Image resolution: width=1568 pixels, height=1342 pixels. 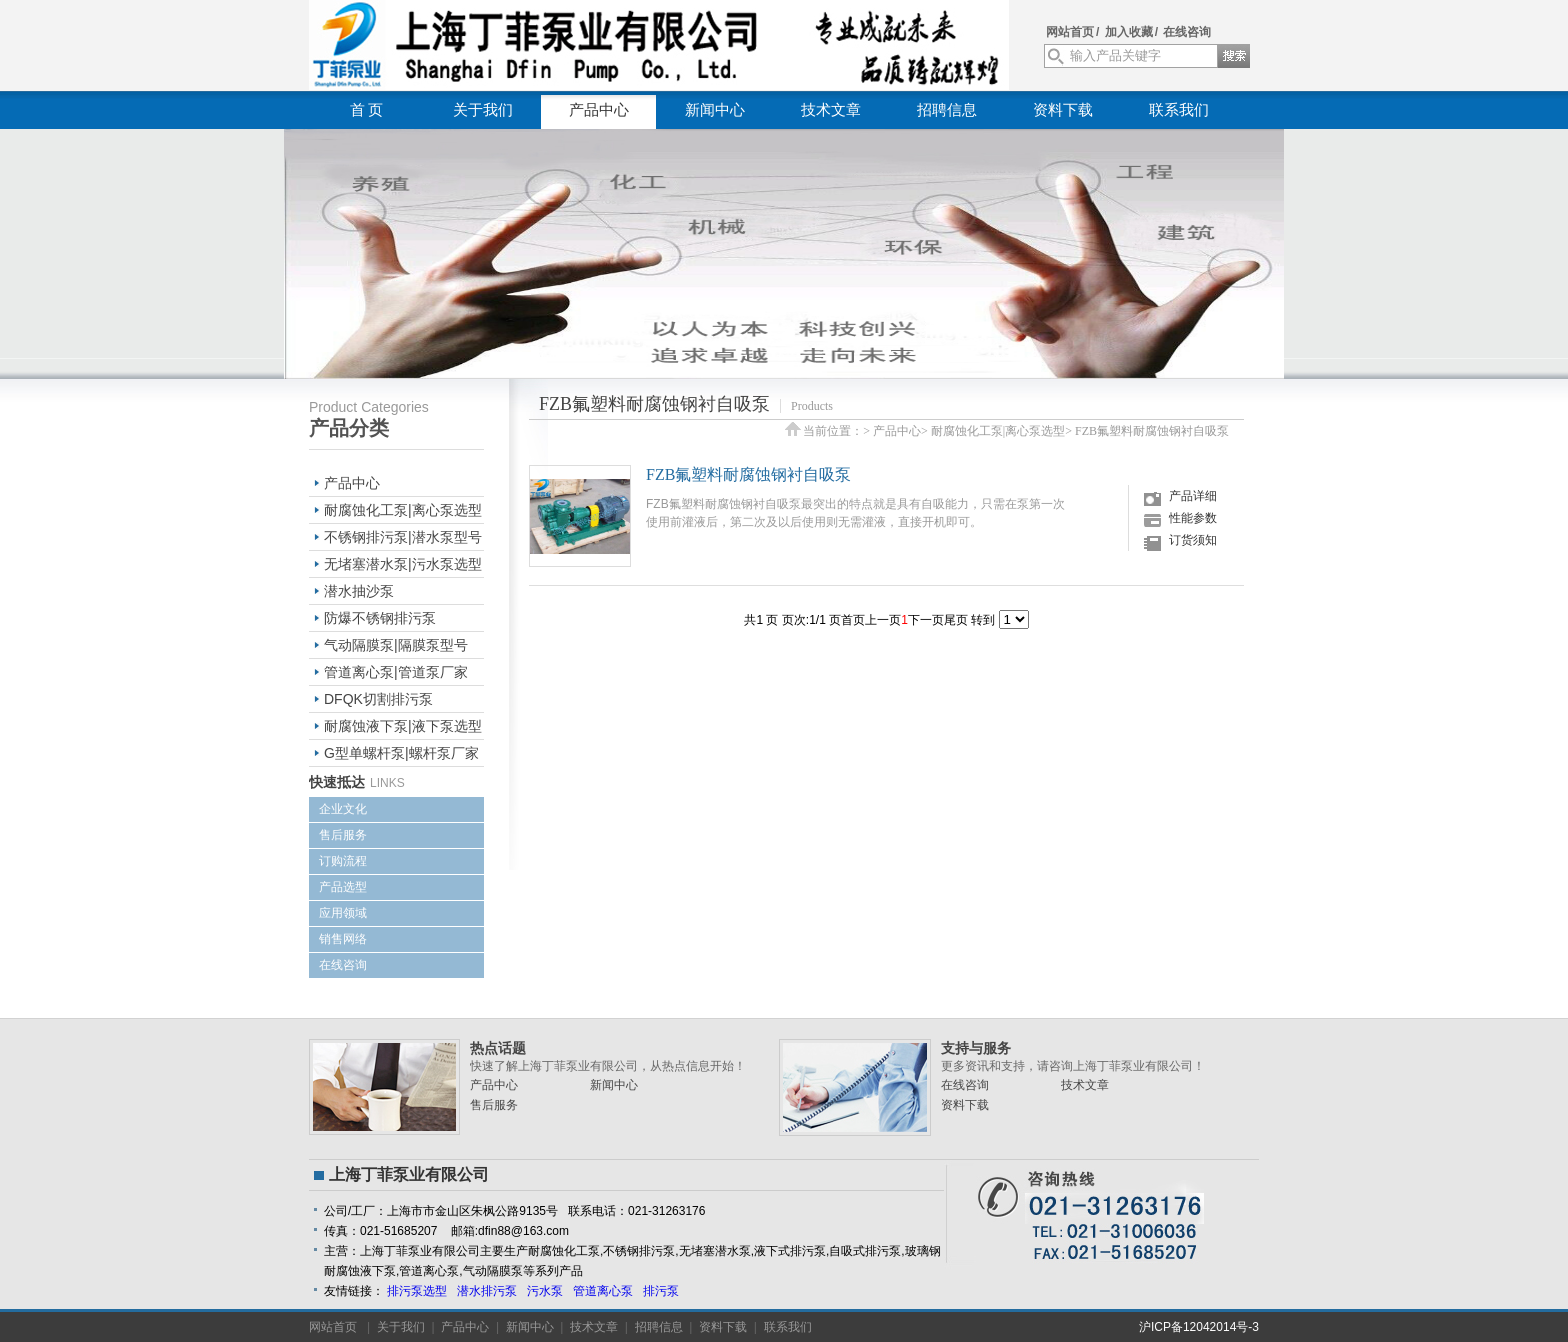 I want to click on 潜水排污泵, so click(x=487, y=1291).